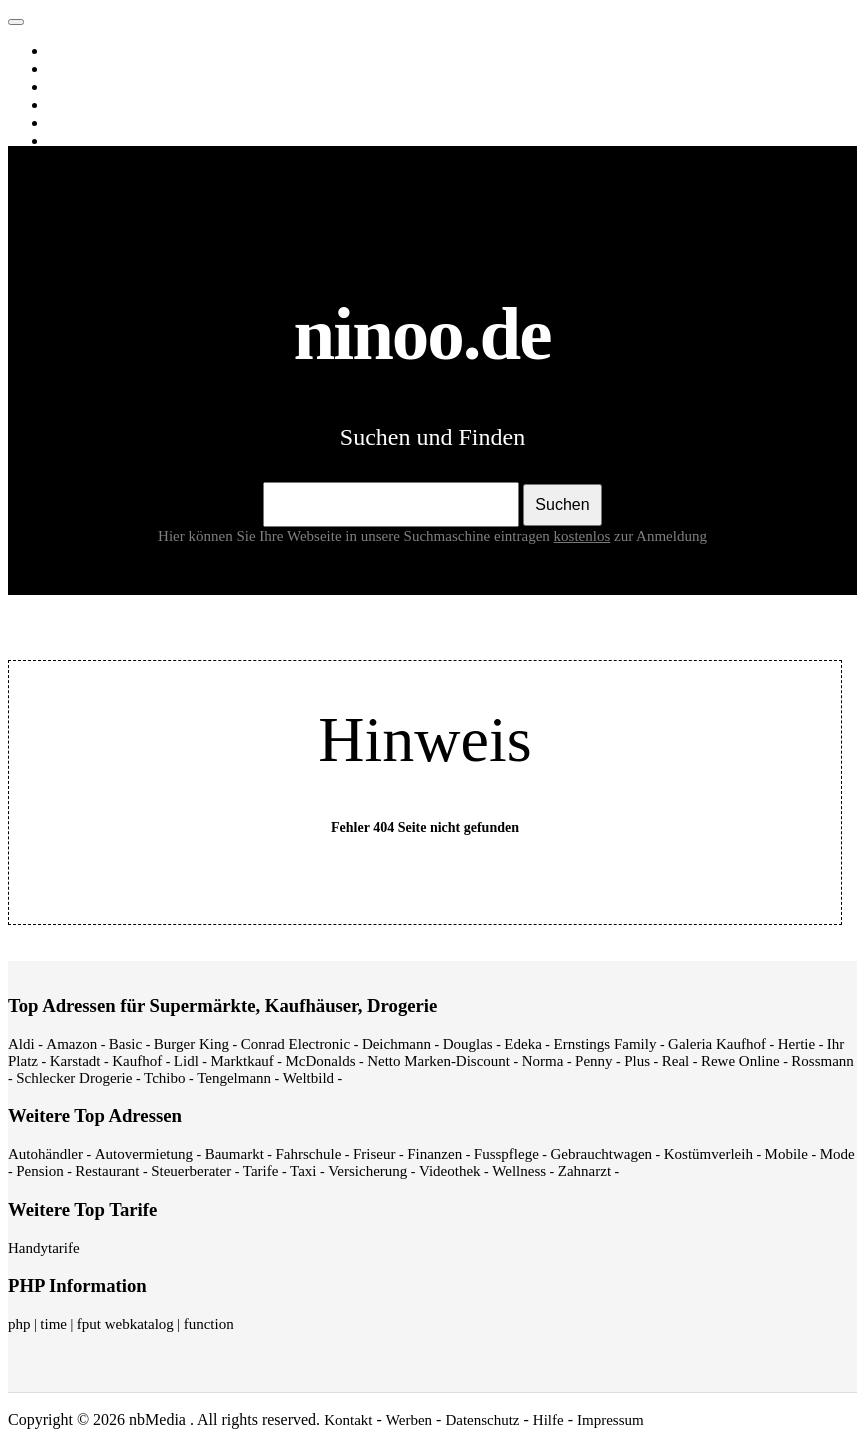 The image size is (865, 1455). Describe the element at coordinates (191, 1171) in the screenshot. I see `Steuerberater` at that location.